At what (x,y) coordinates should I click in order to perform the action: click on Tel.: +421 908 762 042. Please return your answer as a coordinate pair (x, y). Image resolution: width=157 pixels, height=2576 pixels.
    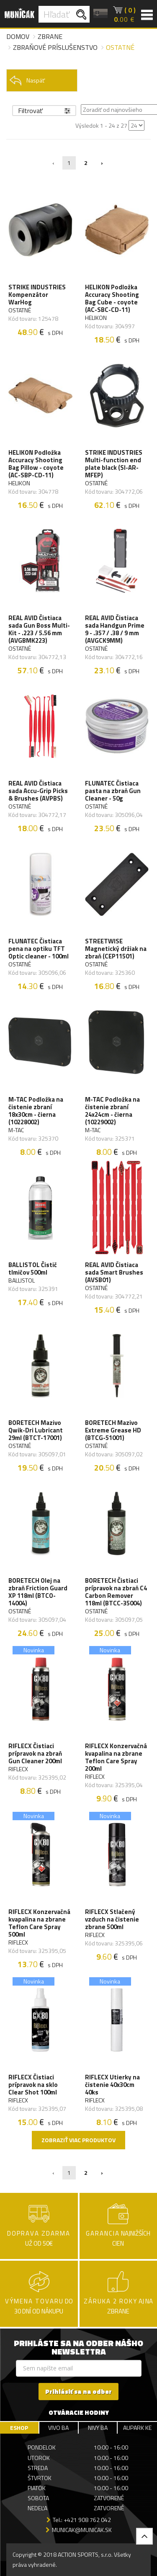
    Looking at the image, I should click on (82, 2519).